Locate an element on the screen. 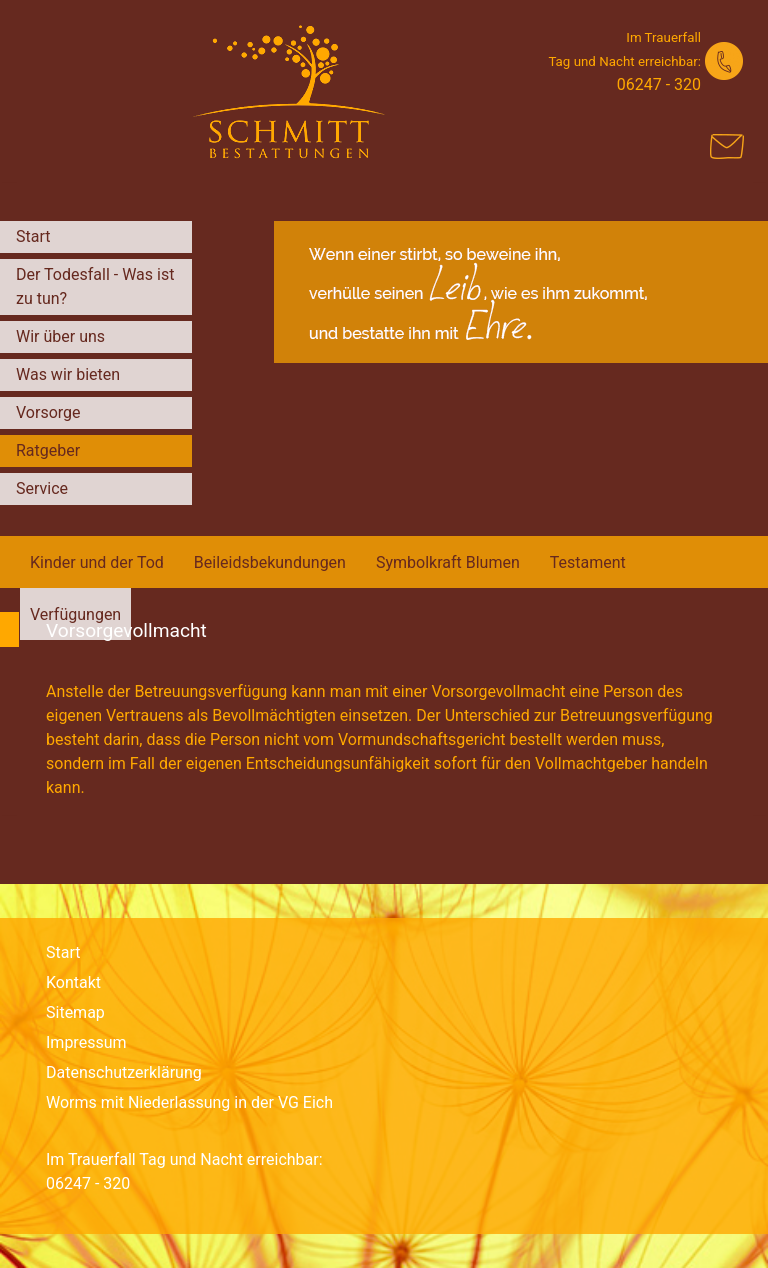  Sitemap is located at coordinates (75, 1012).